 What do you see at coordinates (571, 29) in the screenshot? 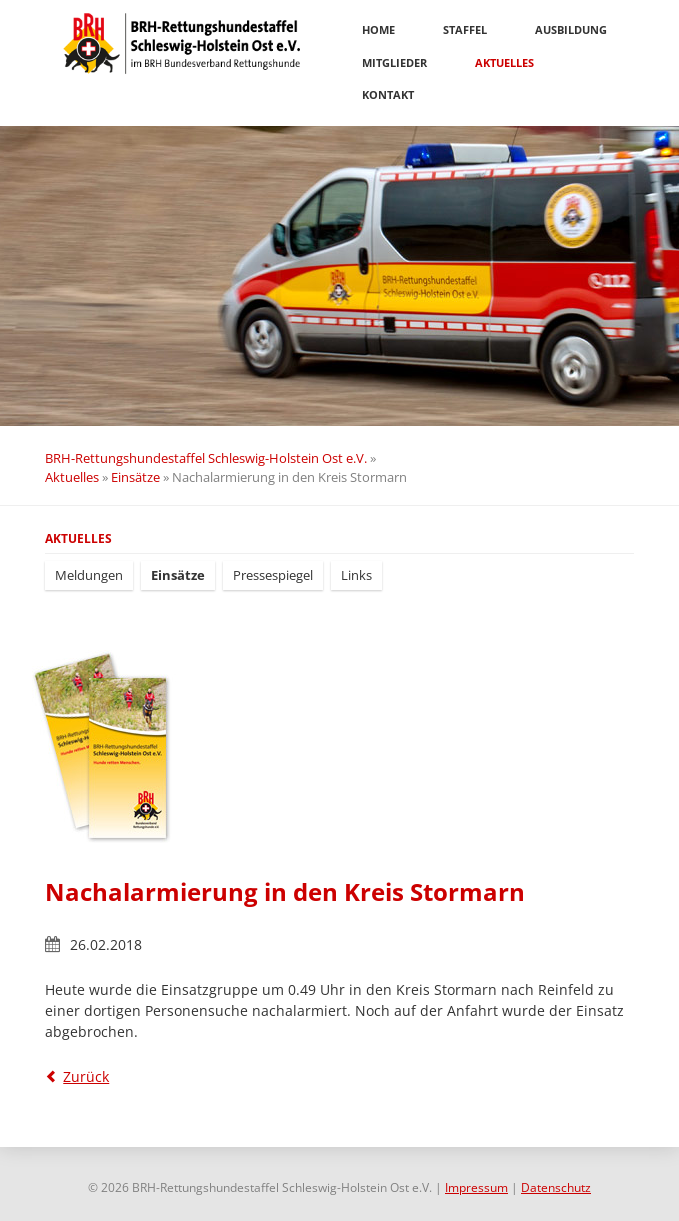
I see `Ausbildung` at bounding box center [571, 29].